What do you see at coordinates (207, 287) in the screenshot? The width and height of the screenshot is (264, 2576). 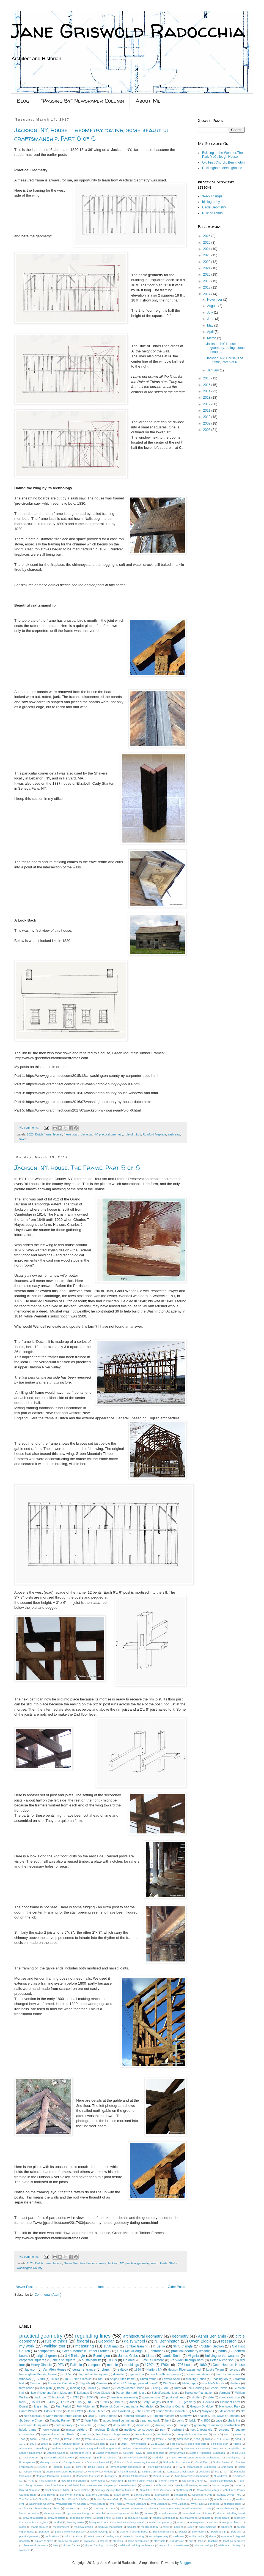 I see `2018` at bounding box center [207, 287].